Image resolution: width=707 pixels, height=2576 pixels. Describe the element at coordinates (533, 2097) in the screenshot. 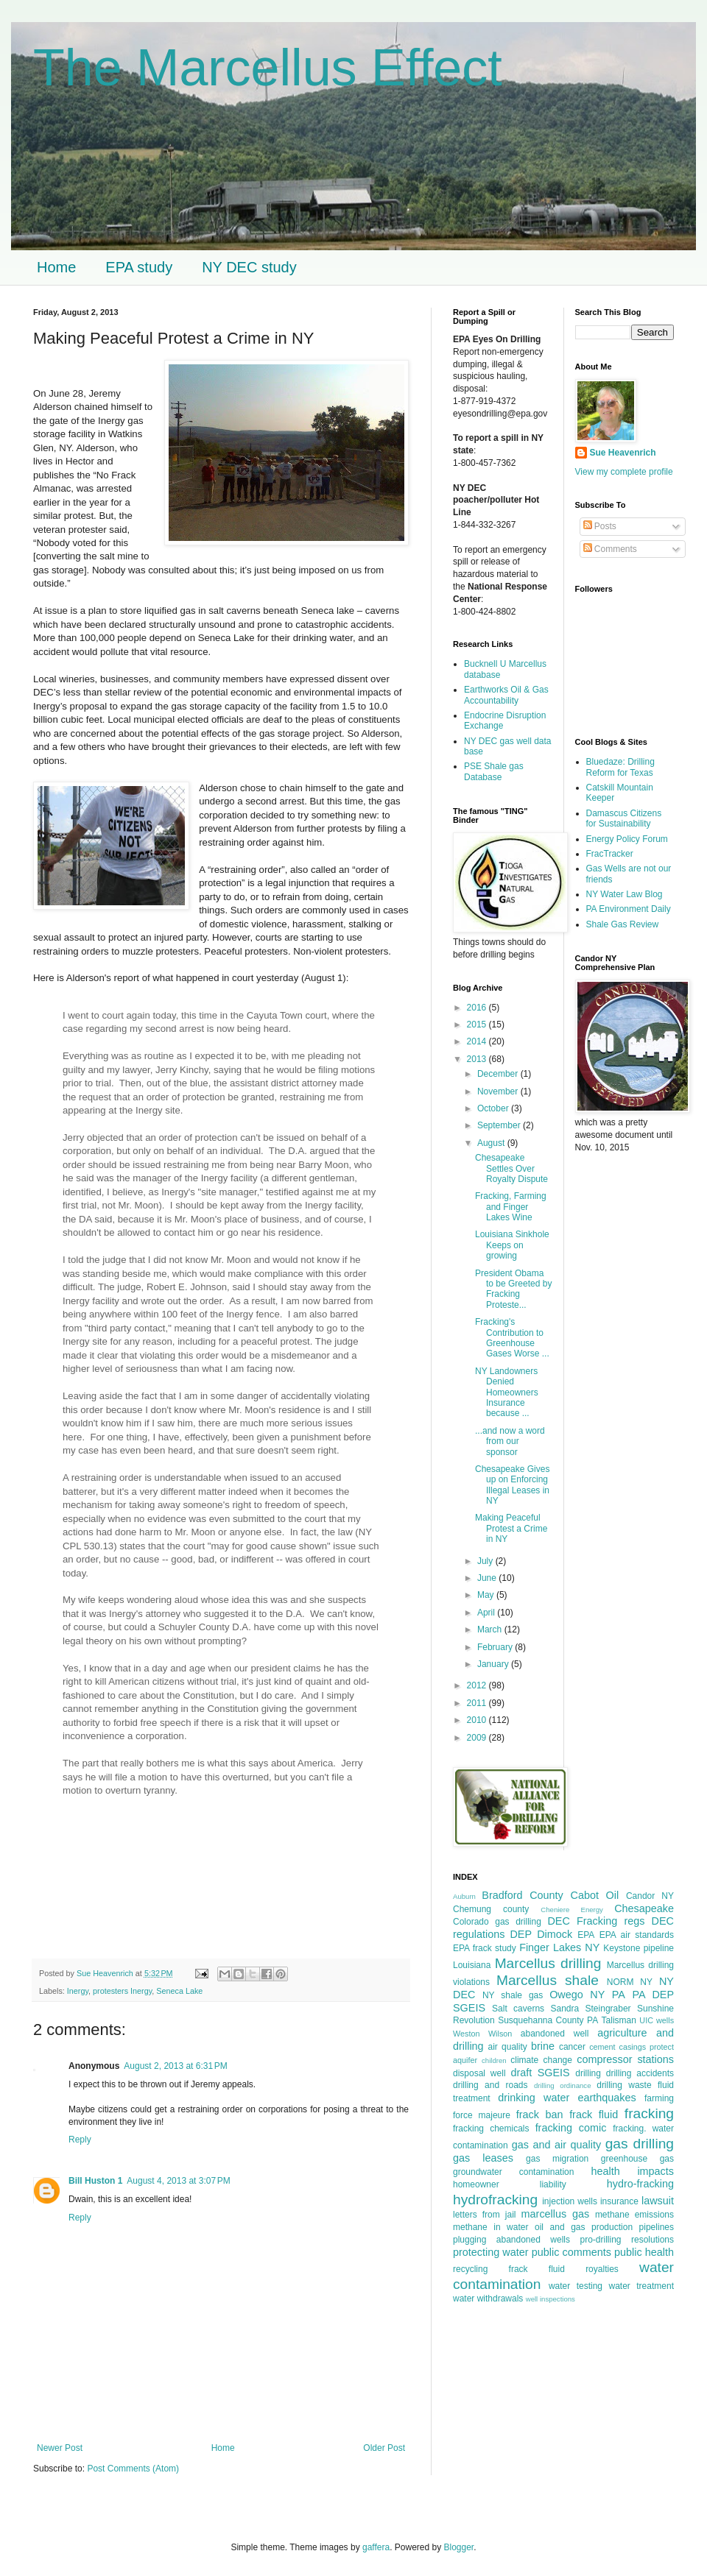

I see `drinking water` at that location.